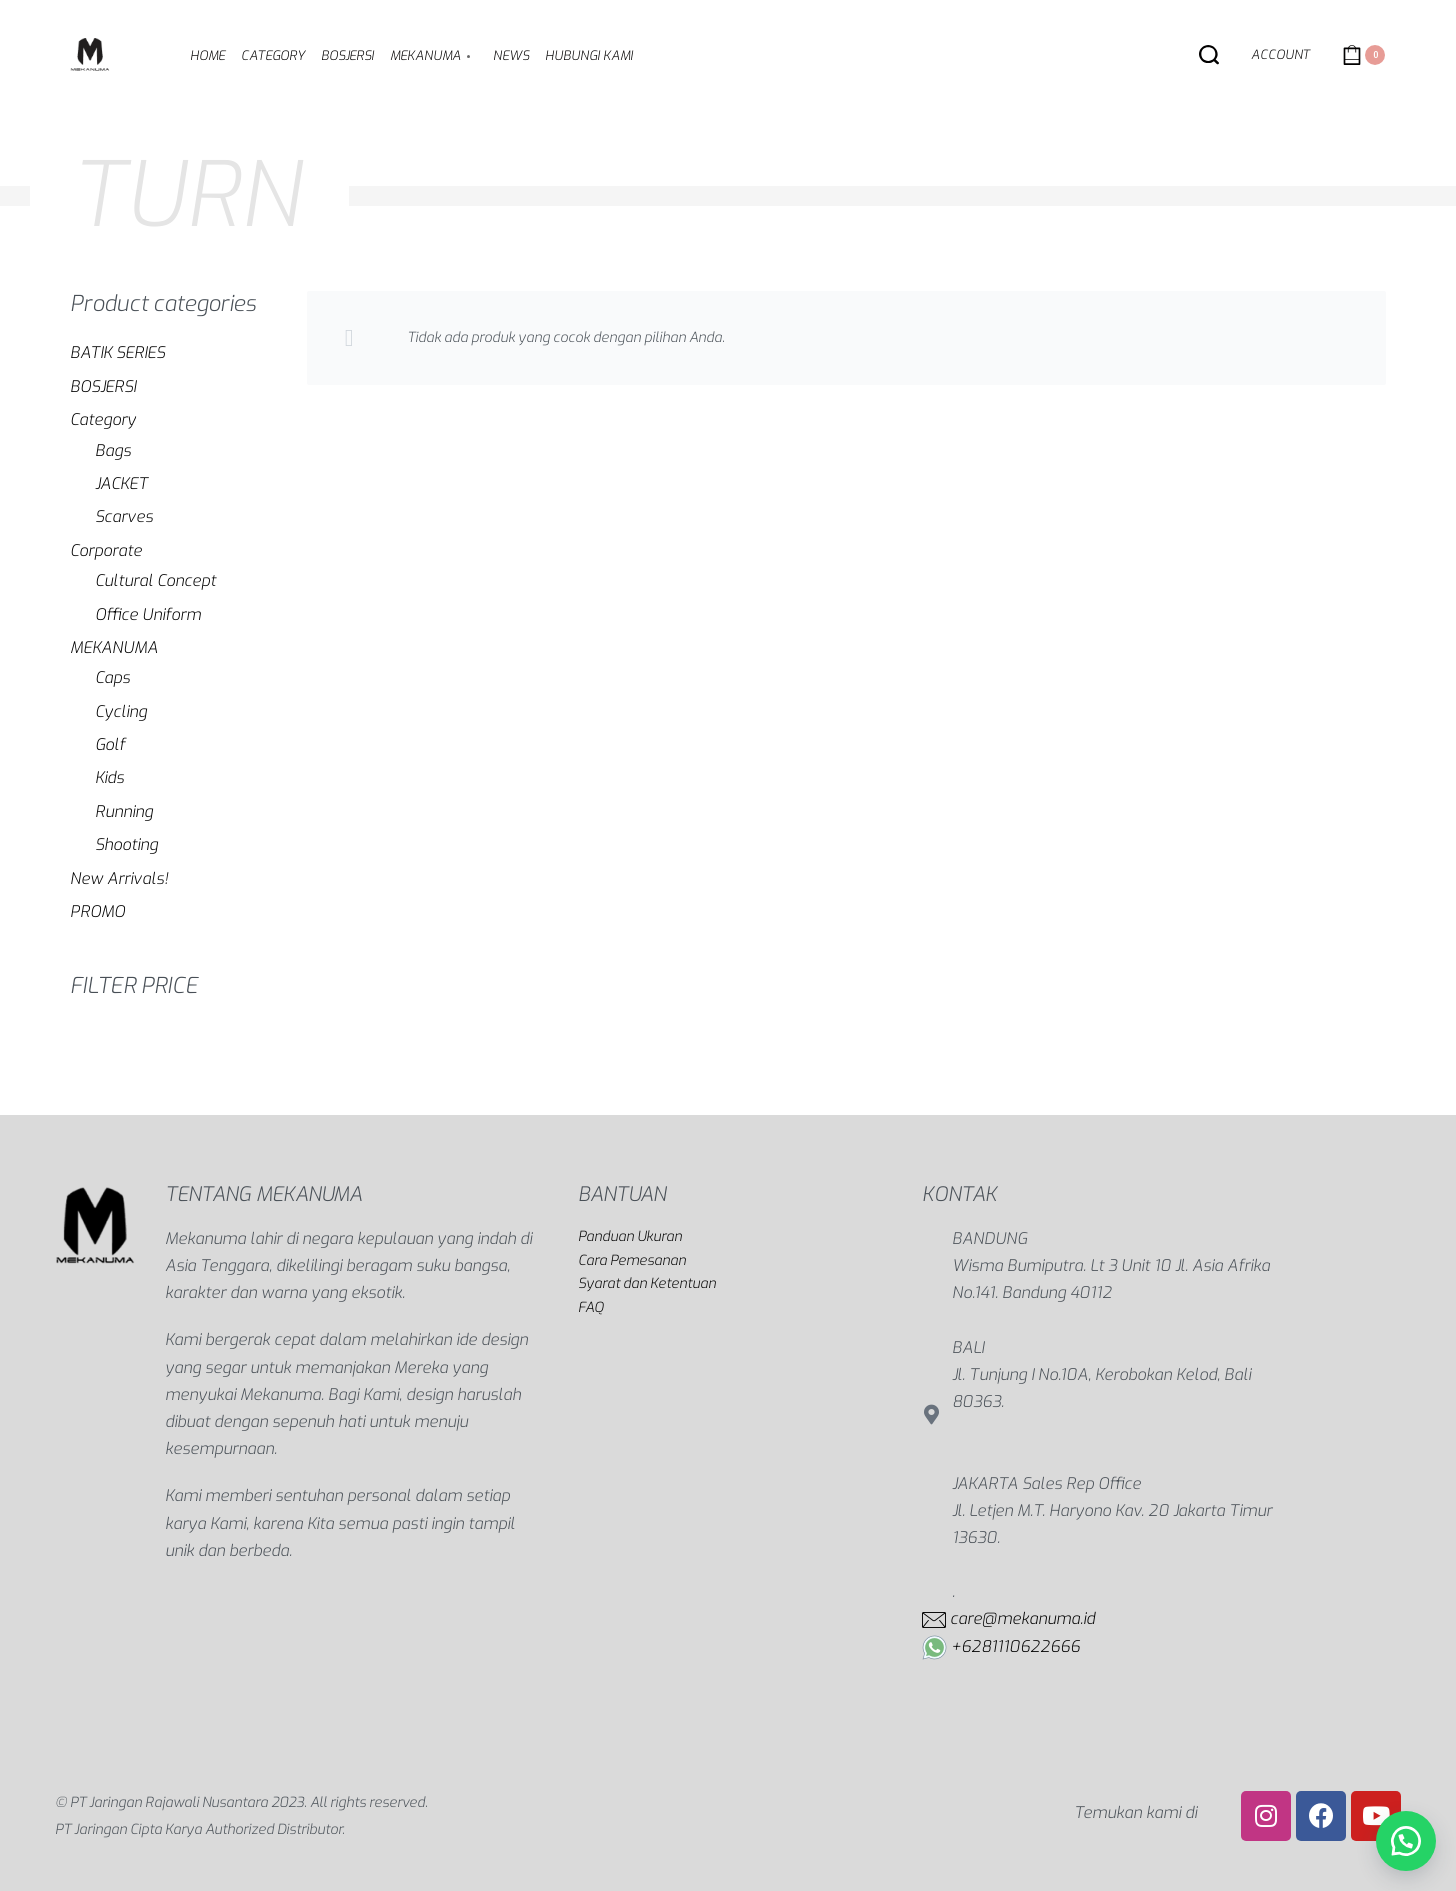 This screenshot has width=1456, height=1891. Describe the element at coordinates (1280, 55) in the screenshot. I see `[Open Account details]` at that location.